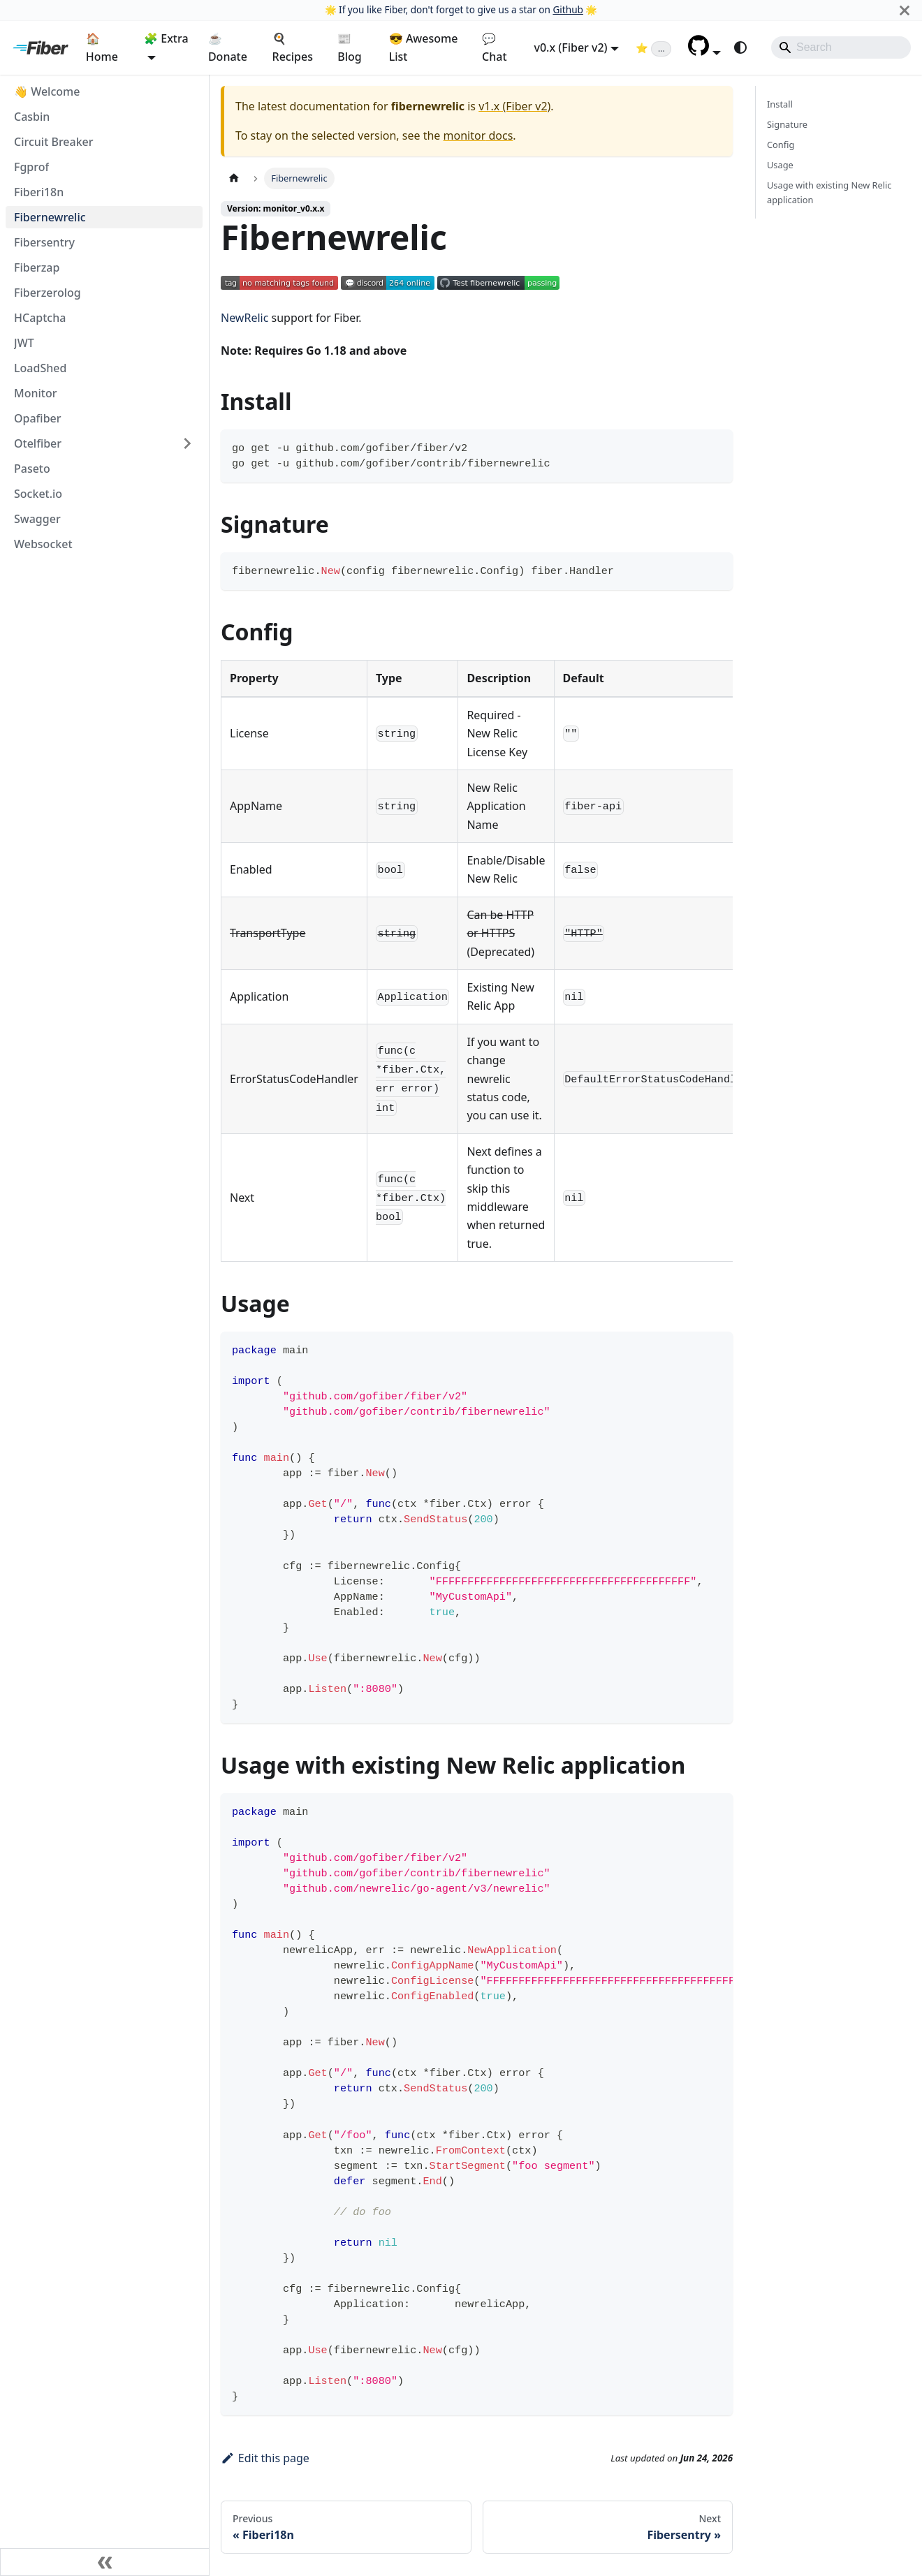  I want to click on 📰 Blog, so click(349, 47).